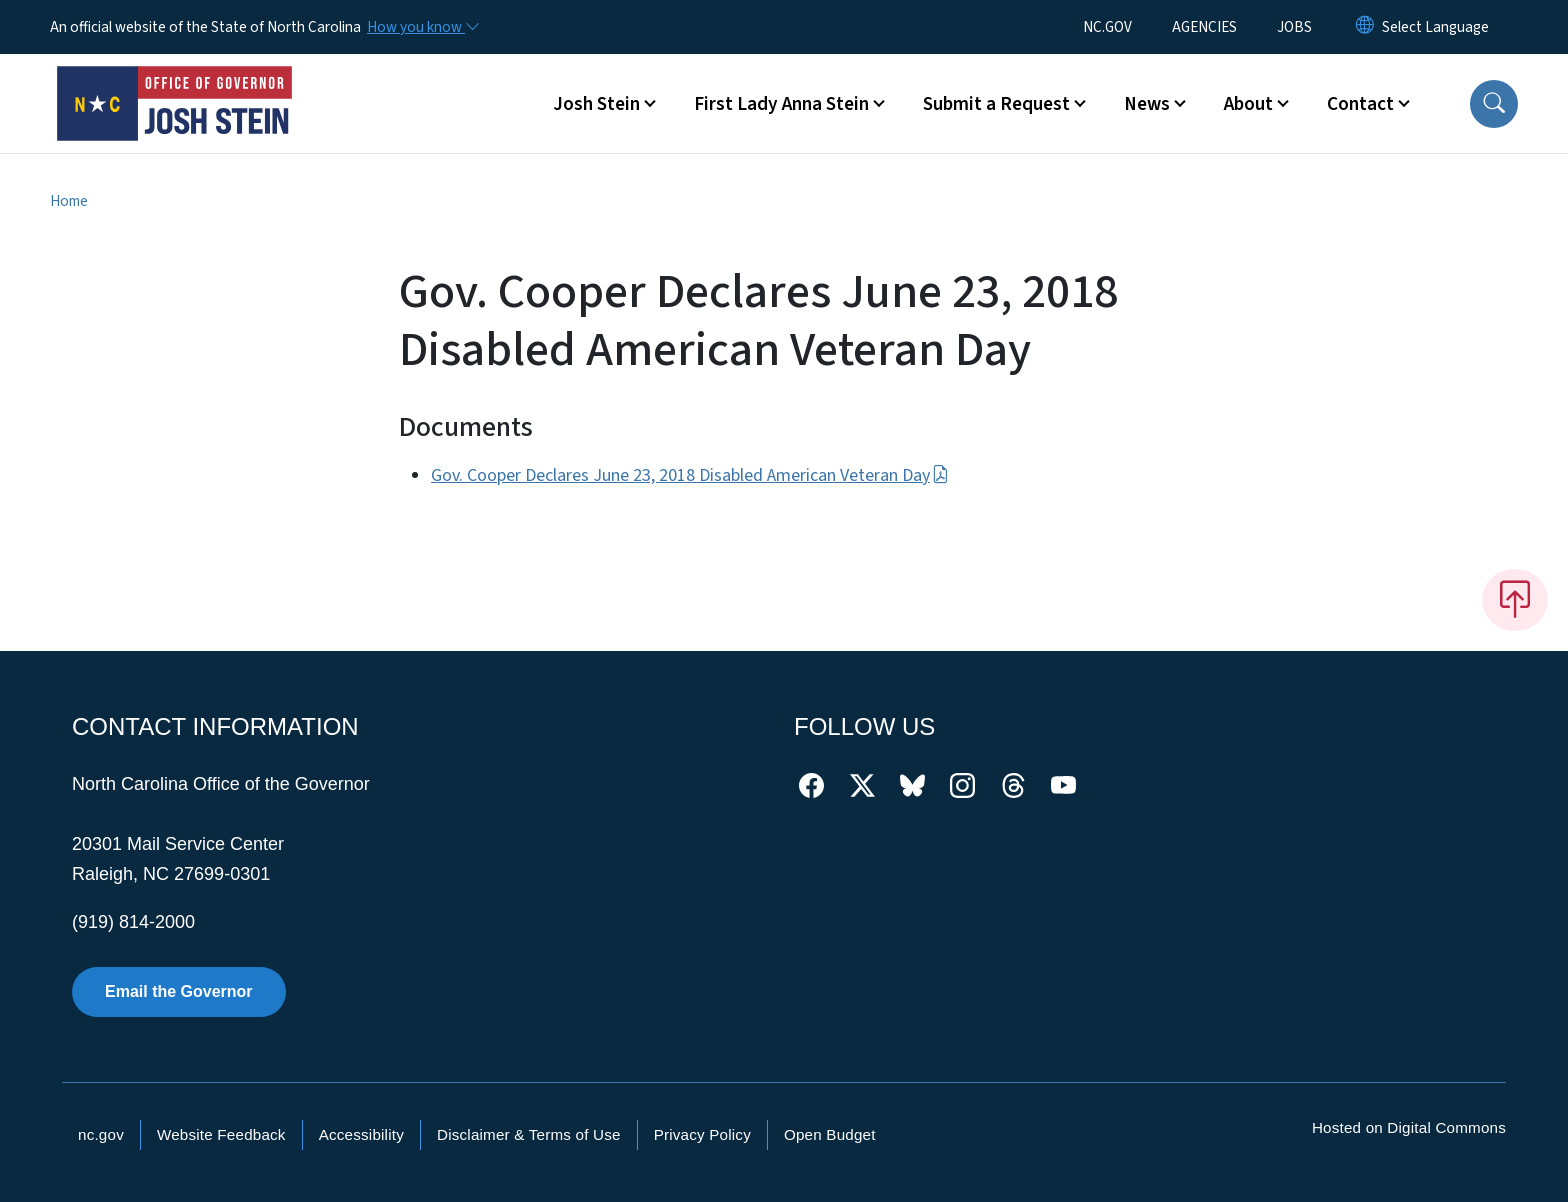  What do you see at coordinates (702, 1134) in the screenshot?
I see `Privacy Policy` at bounding box center [702, 1134].